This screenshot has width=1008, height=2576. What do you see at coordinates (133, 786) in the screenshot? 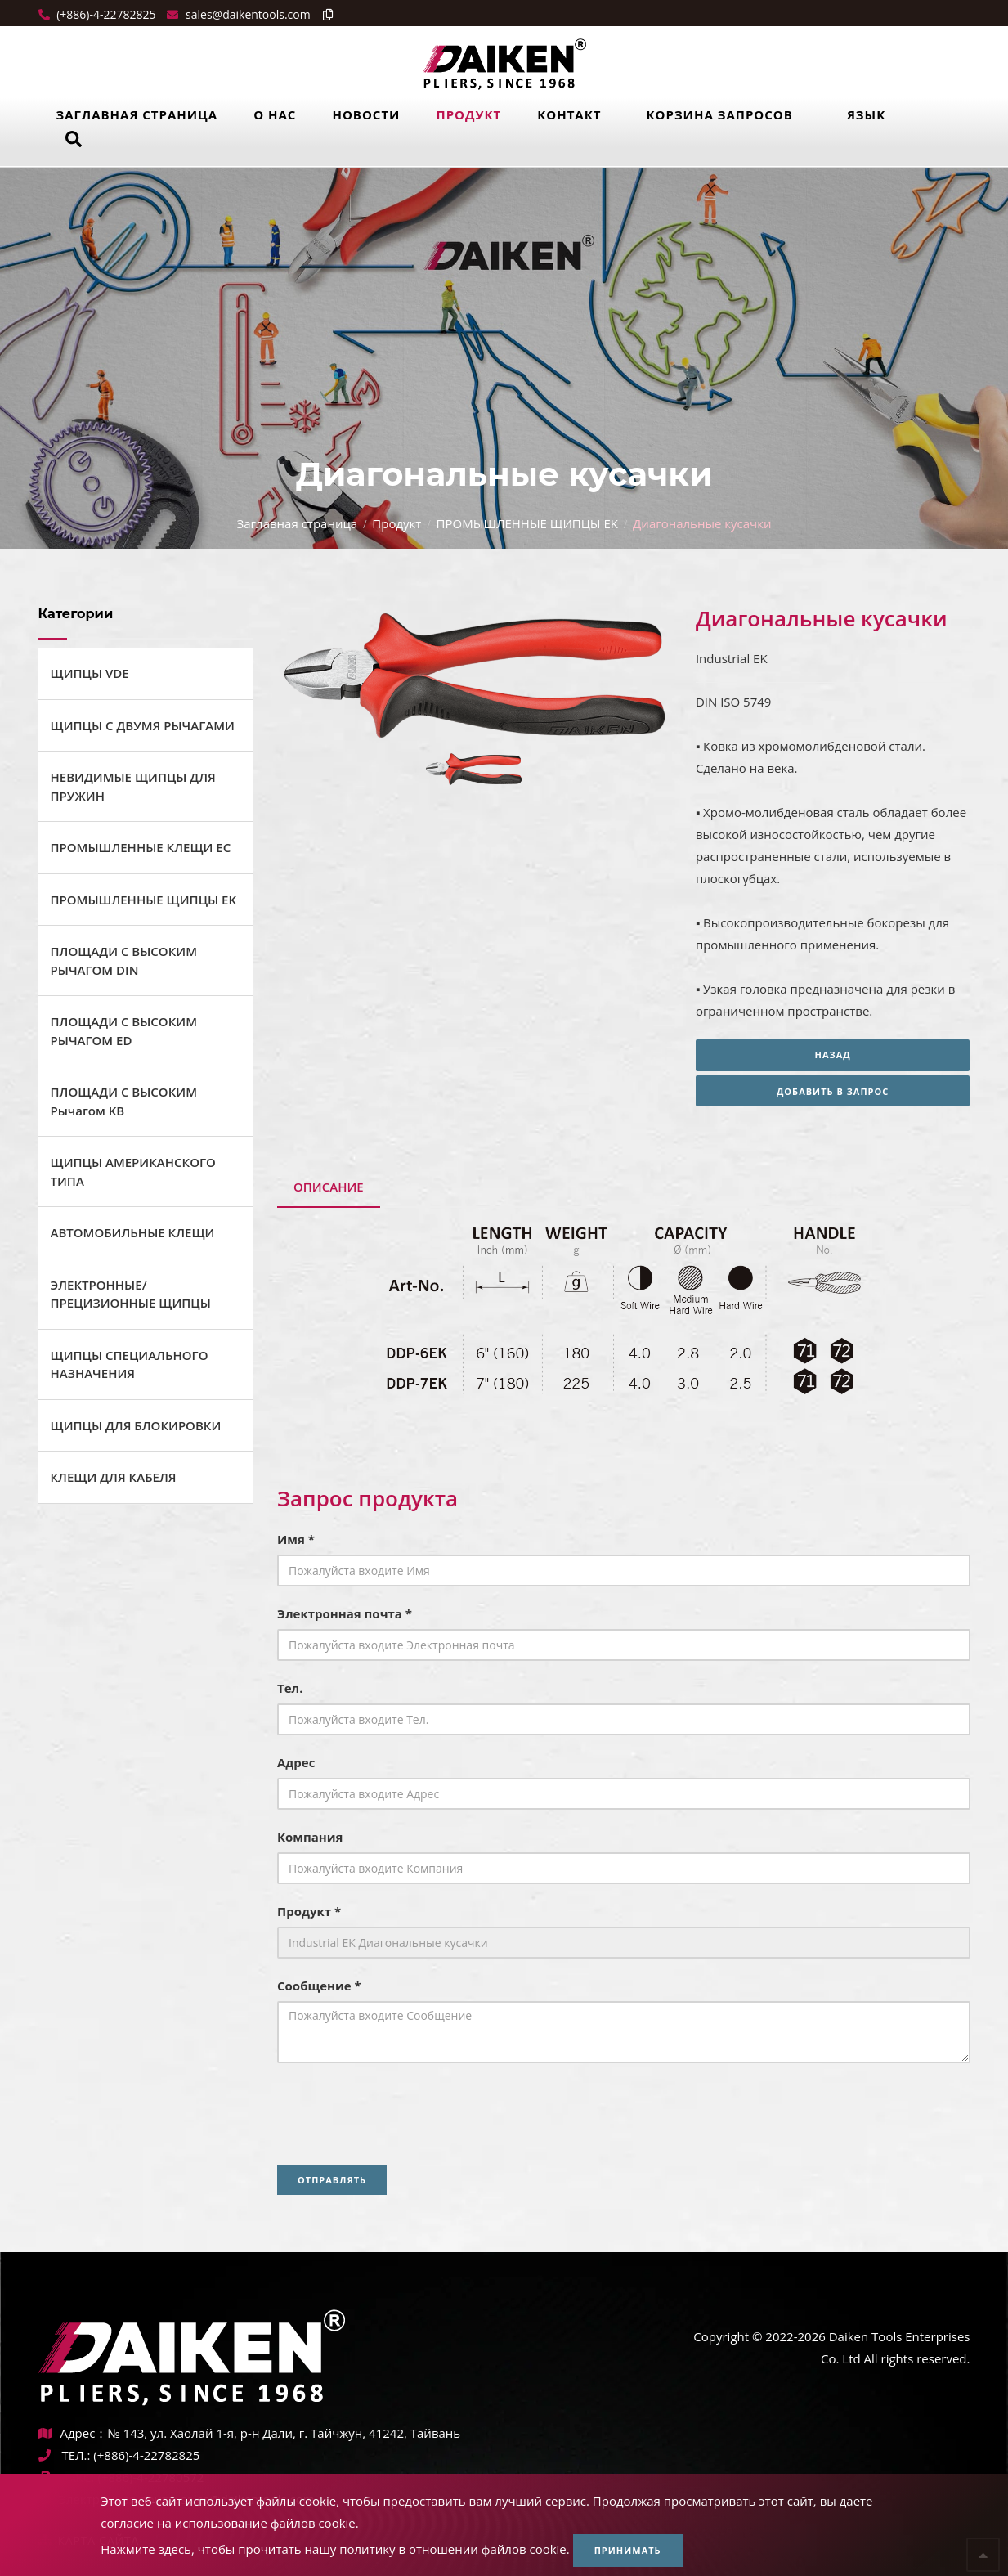
I see `НЕВИДИМЫЕ ЩИПЦЫ ДЛЯ ПРУЖИН` at bounding box center [133, 786].